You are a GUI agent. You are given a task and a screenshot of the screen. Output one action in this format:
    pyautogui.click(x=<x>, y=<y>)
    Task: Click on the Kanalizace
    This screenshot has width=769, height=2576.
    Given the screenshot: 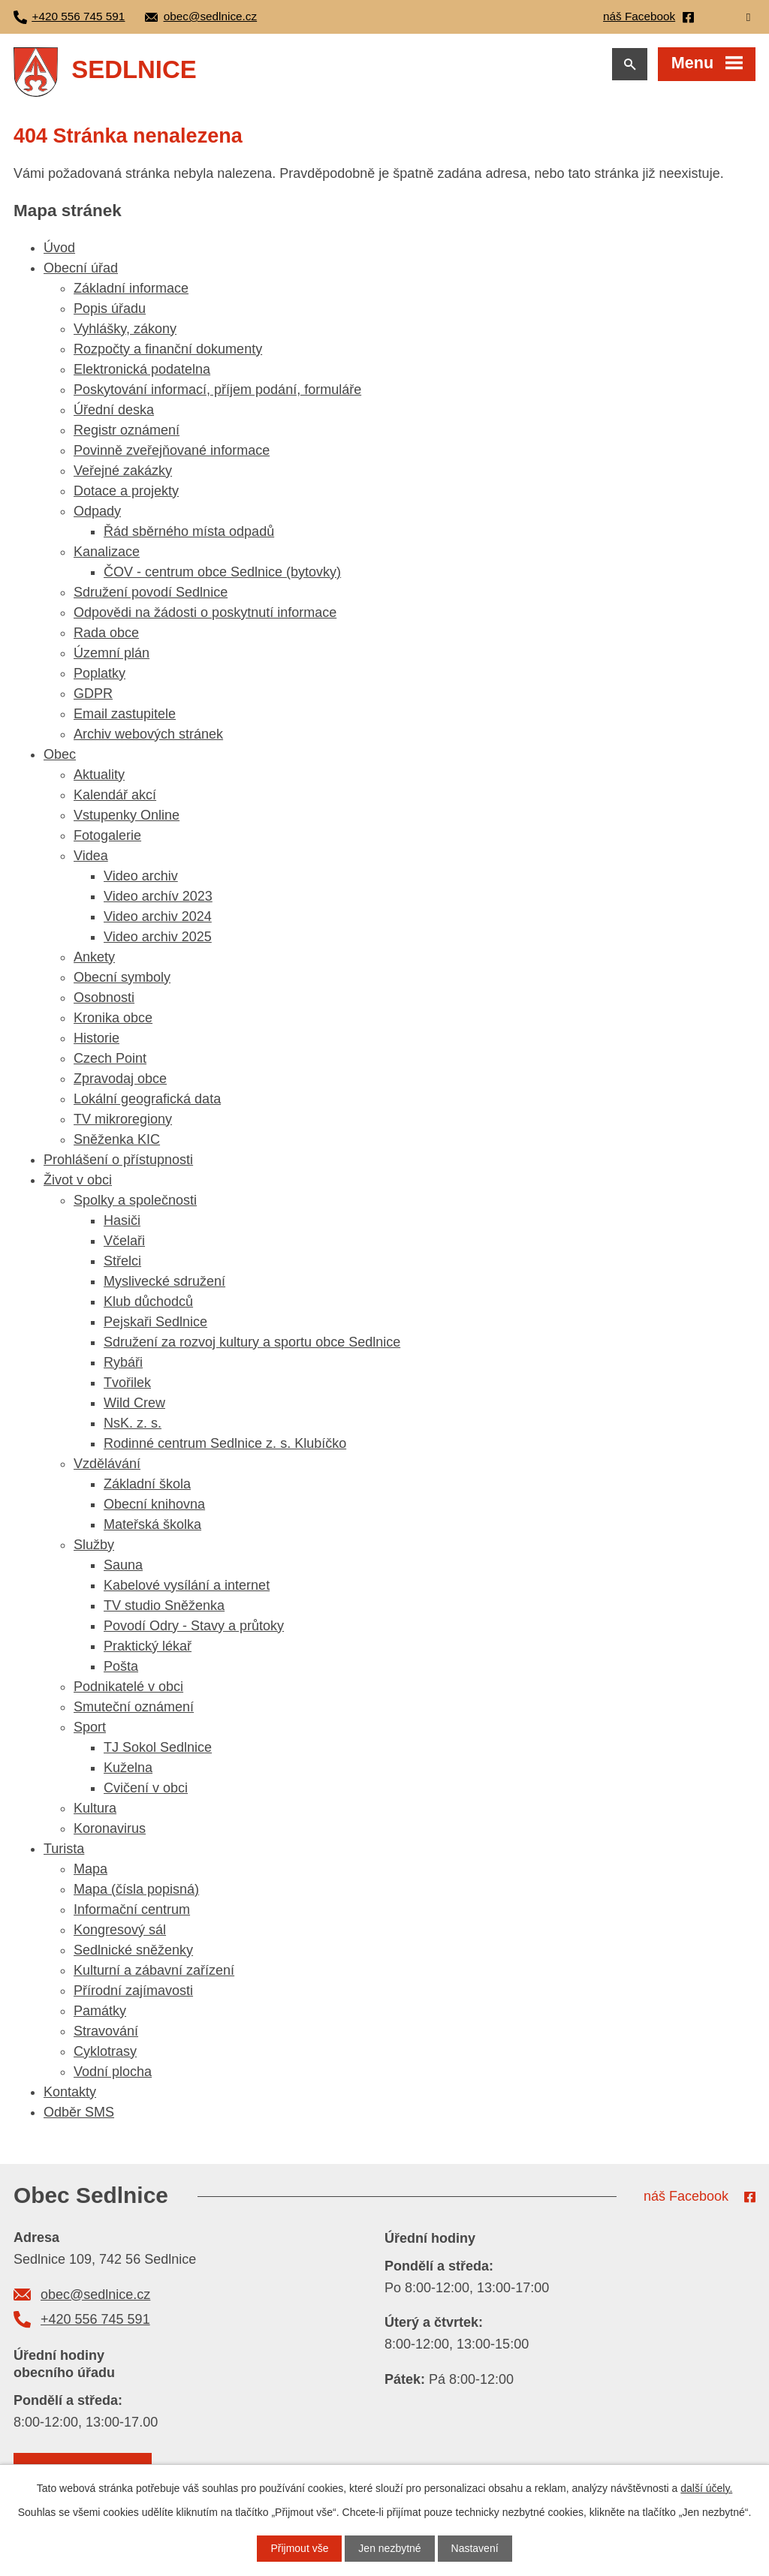 What is the action you would take?
    pyautogui.click(x=107, y=551)
    